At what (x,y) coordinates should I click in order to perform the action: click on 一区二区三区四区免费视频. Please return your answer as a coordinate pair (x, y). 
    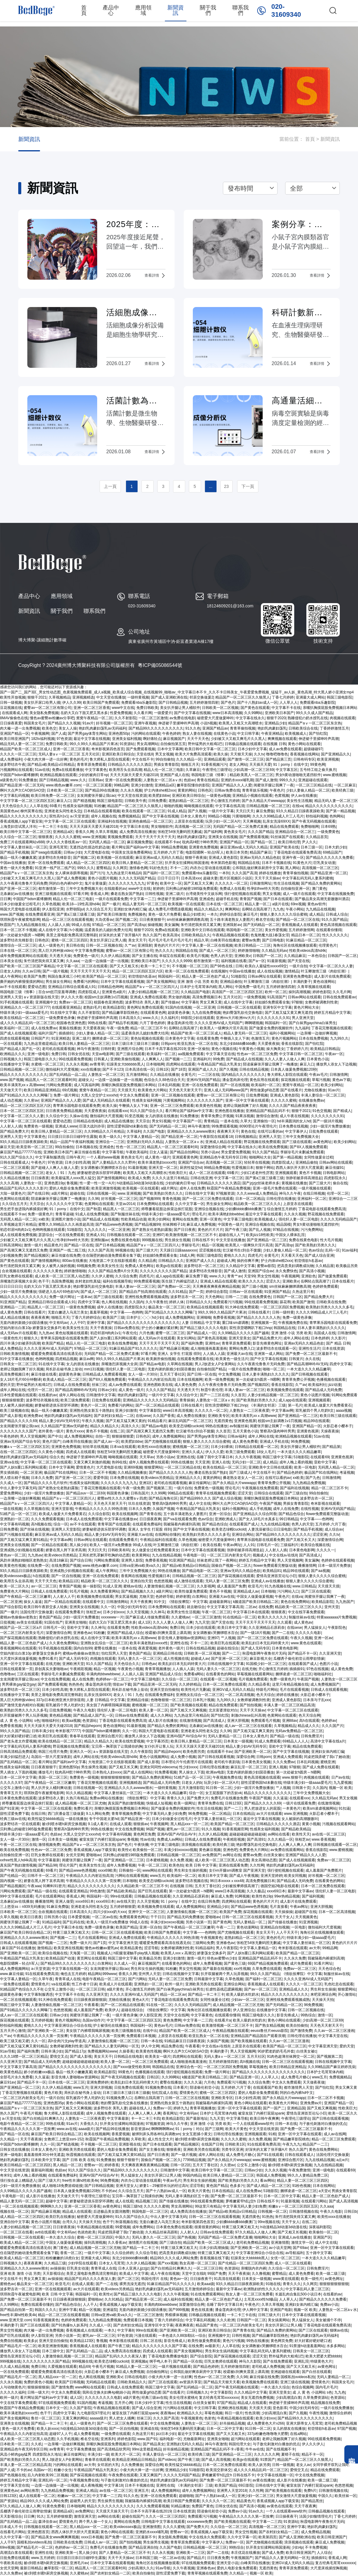
    Looking at the image, I should click on (282, 1307).